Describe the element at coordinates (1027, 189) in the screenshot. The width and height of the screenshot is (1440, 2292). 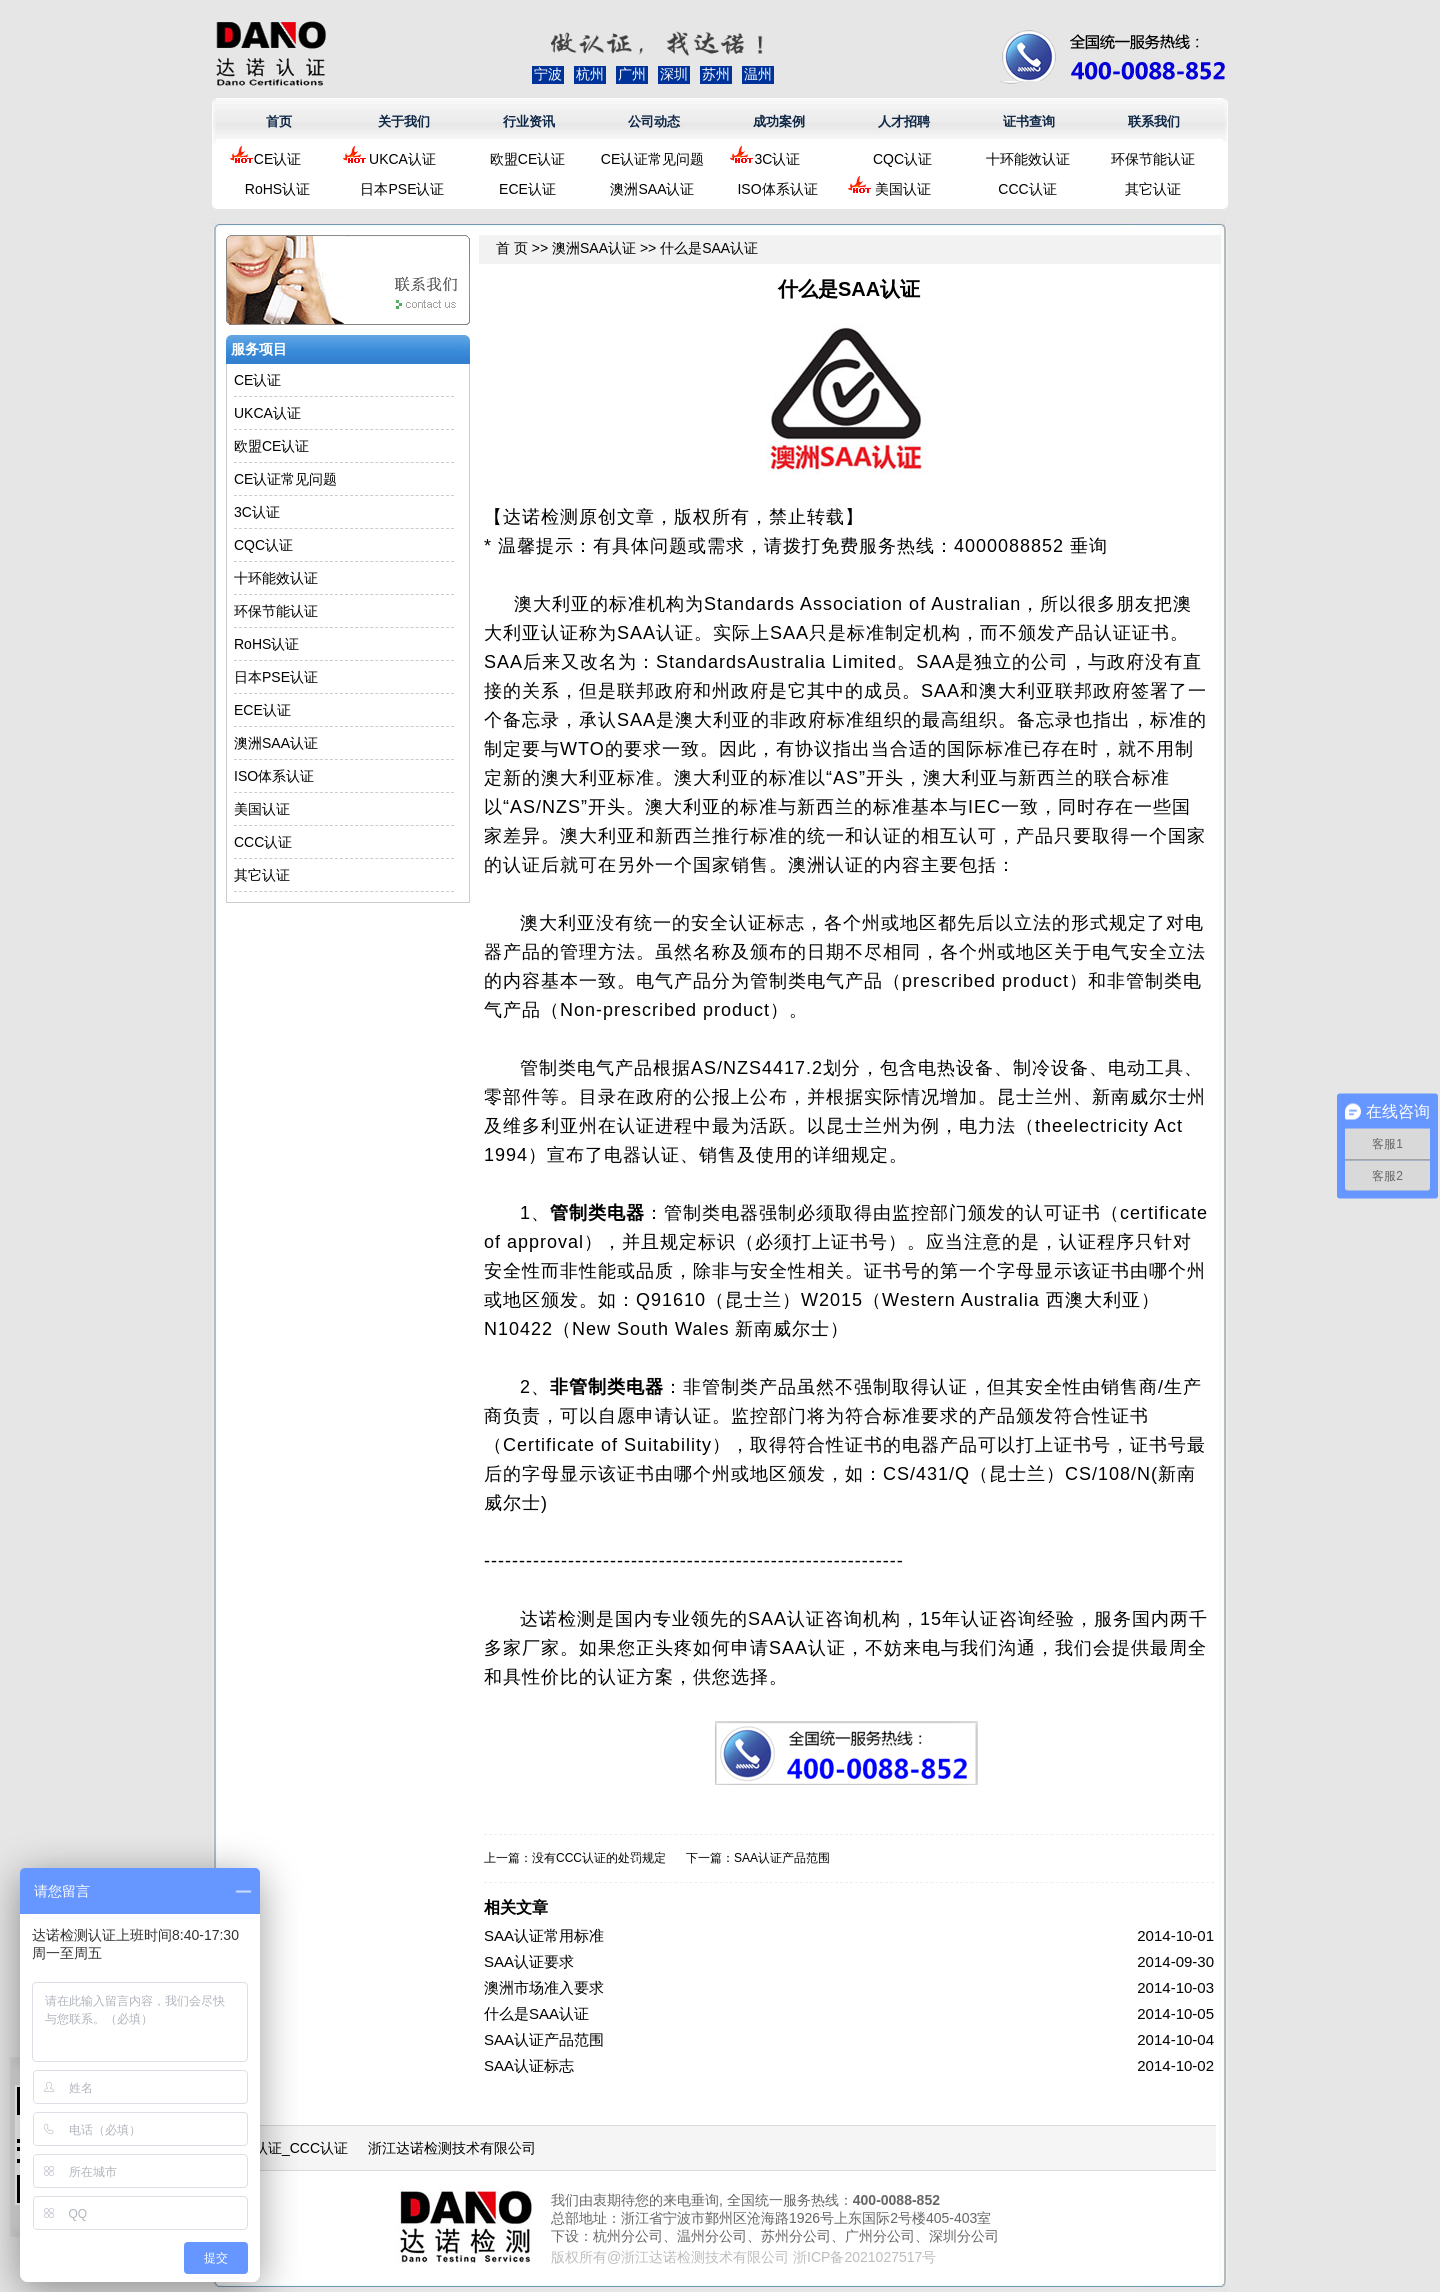
I see `CCC认证` at that location.